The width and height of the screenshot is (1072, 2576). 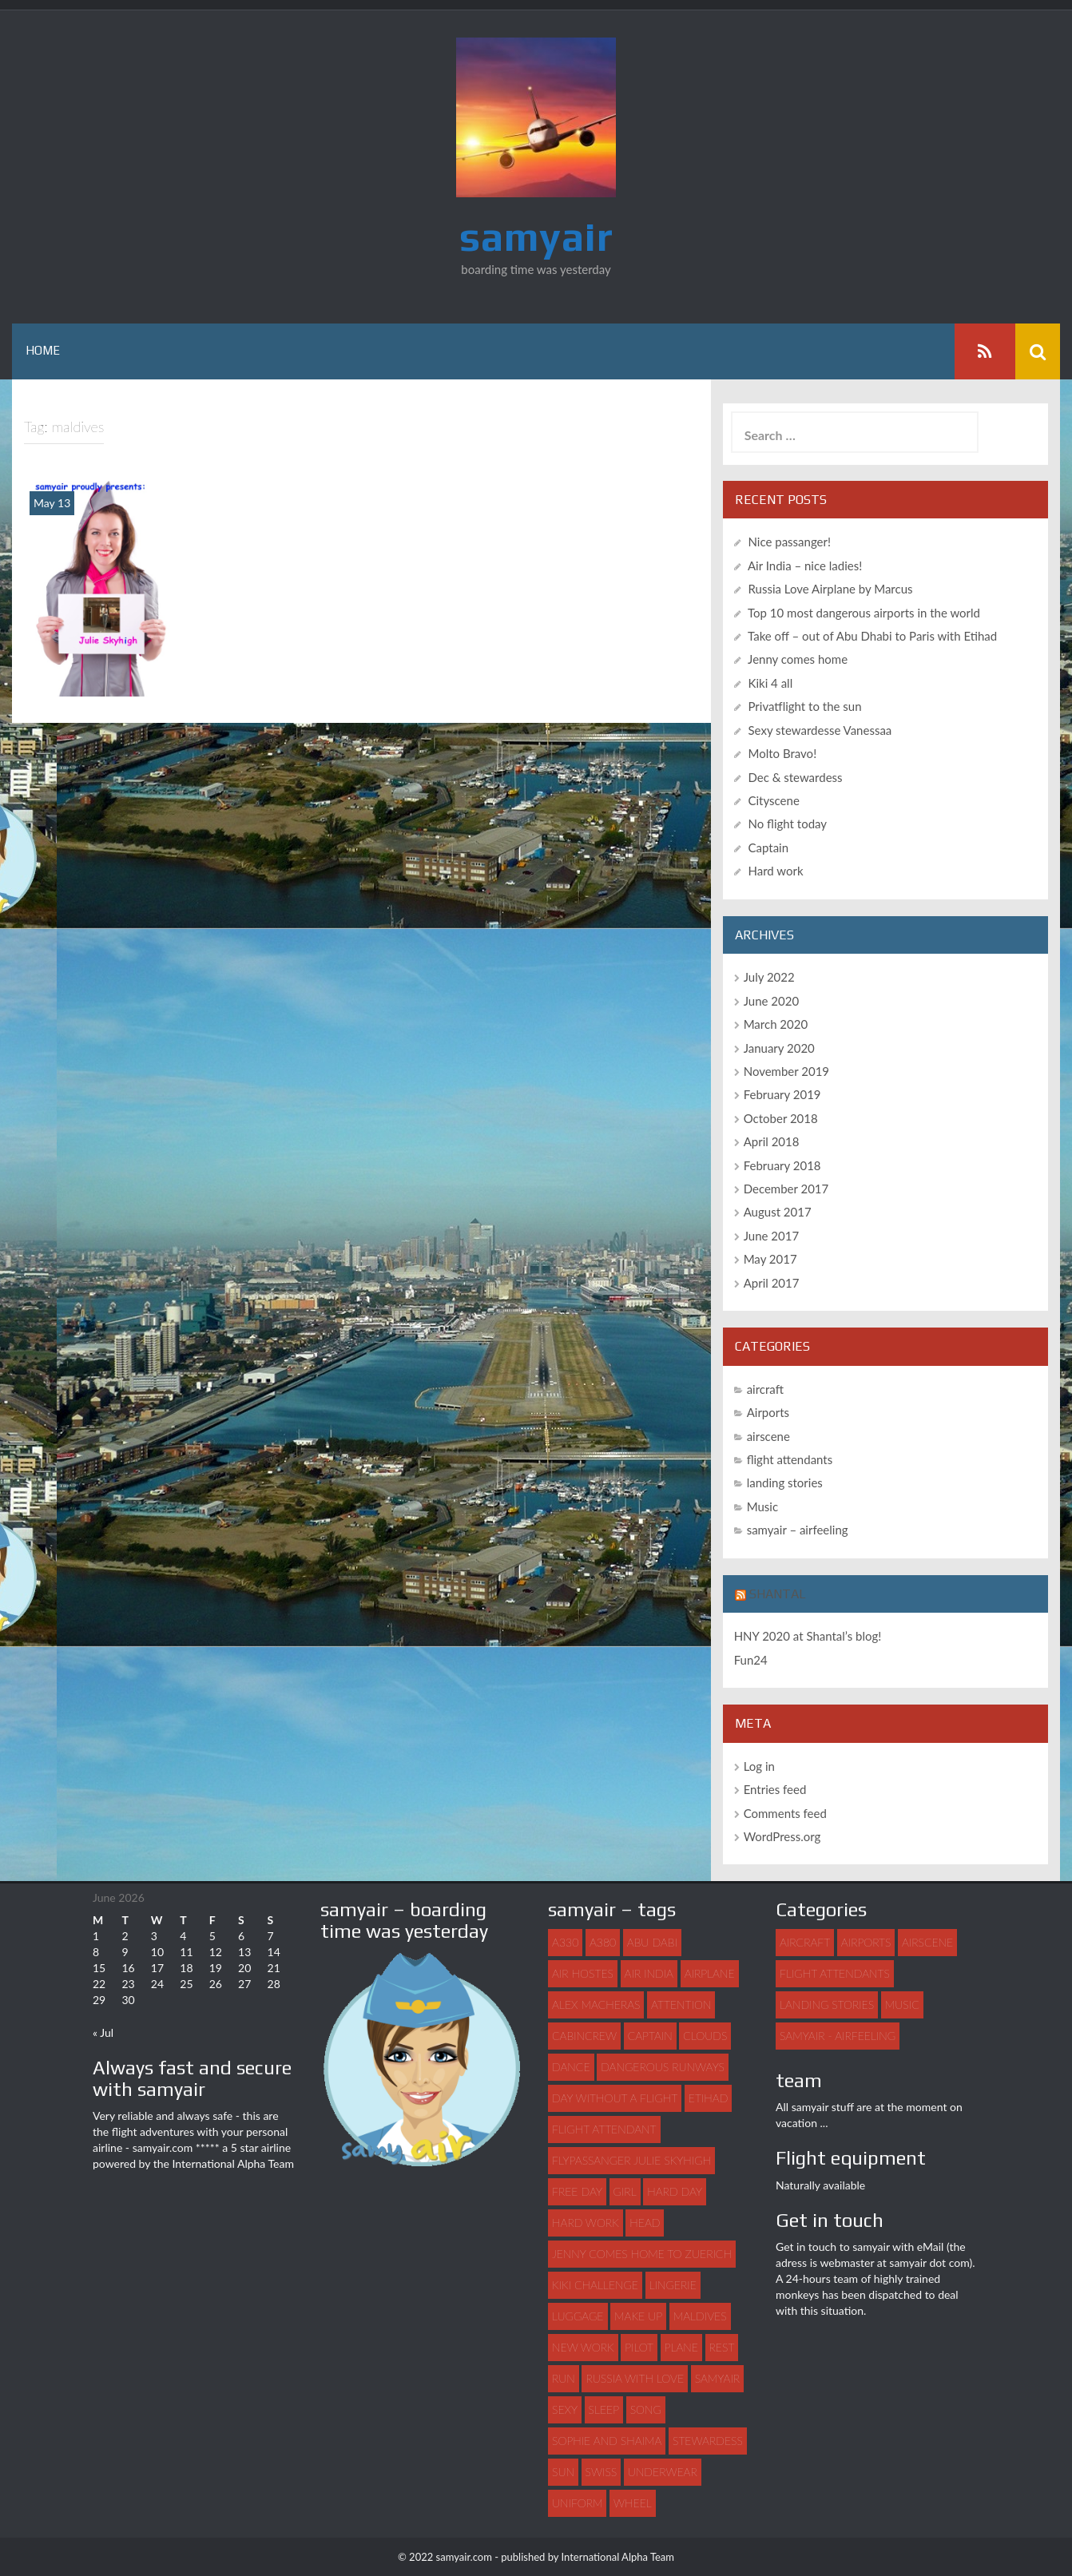 I want to click on underwear [underwear (1 item)], so click(x=662, y=2472).